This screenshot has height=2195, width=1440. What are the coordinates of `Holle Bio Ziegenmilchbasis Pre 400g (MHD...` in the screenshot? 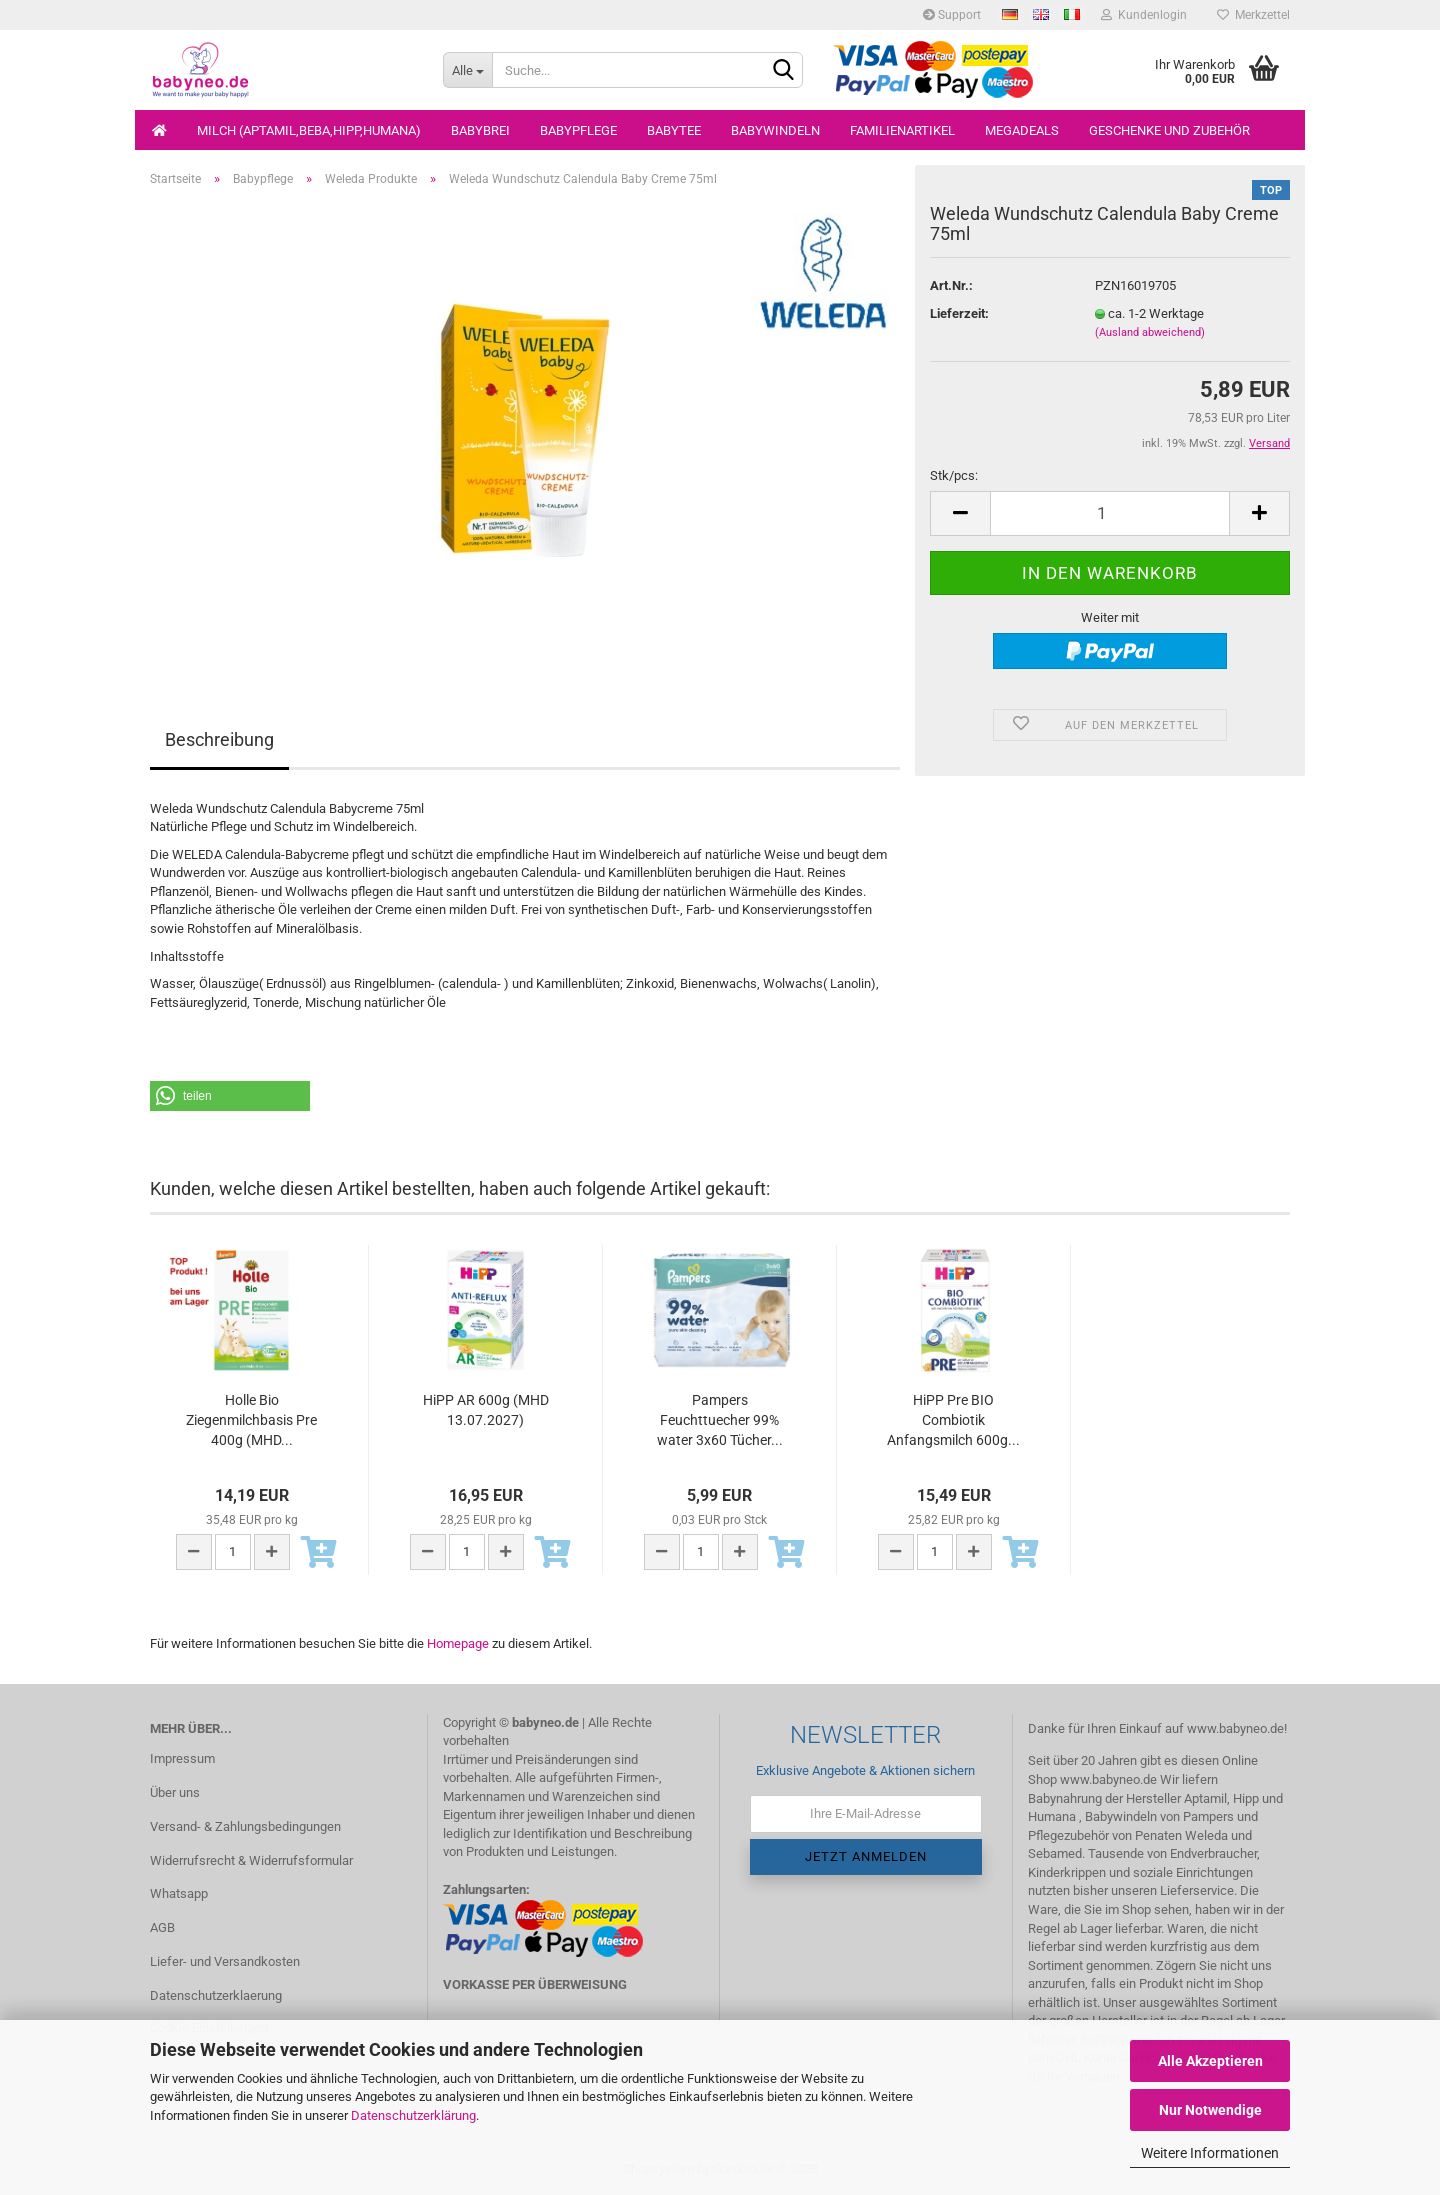 It's located at (251, 1420).